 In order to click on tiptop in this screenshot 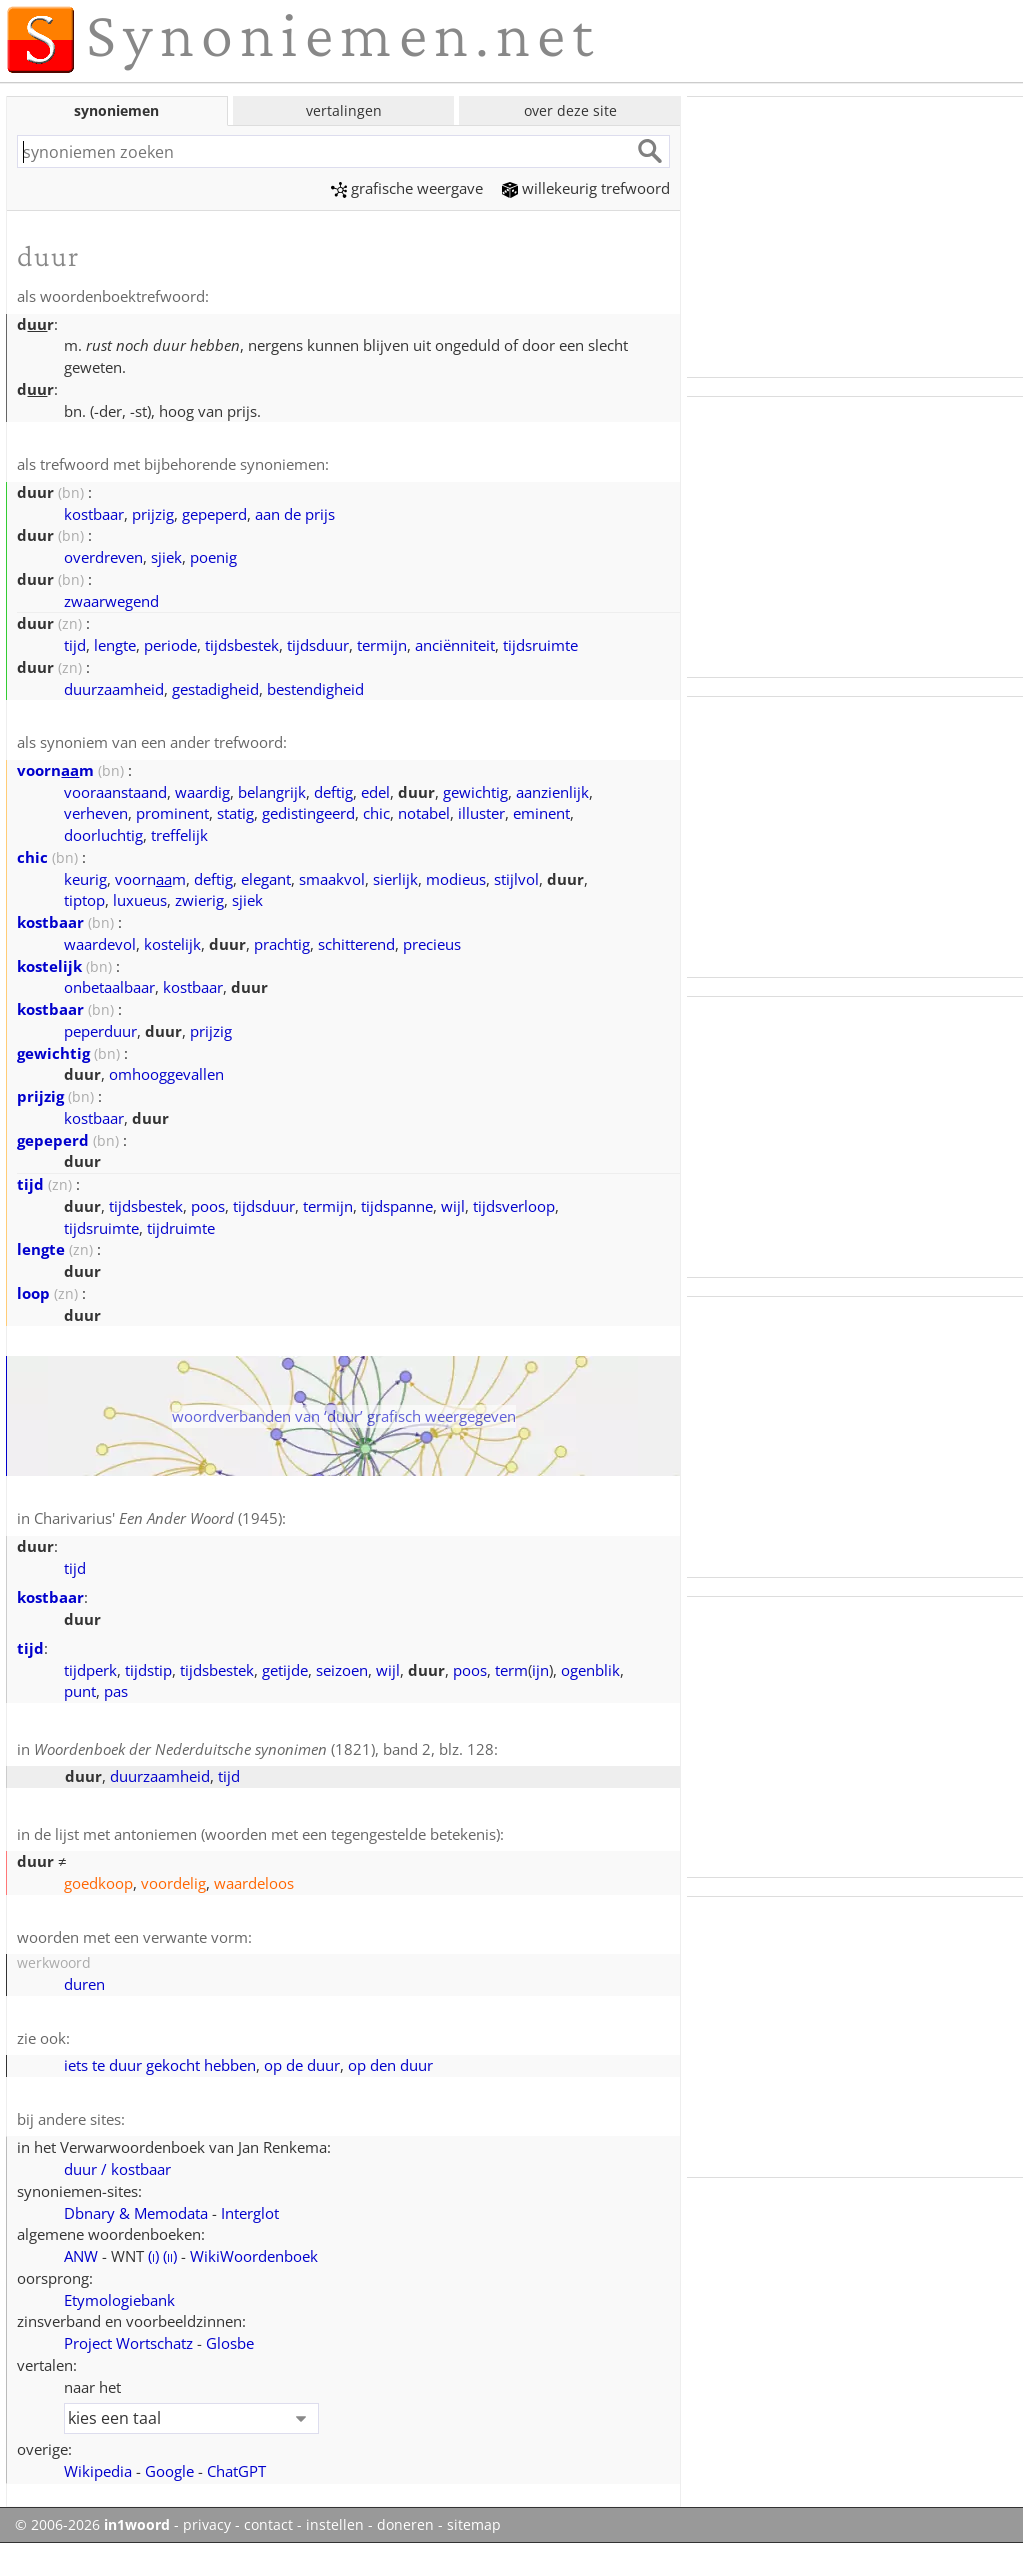, I will do `click(84, 900)`.